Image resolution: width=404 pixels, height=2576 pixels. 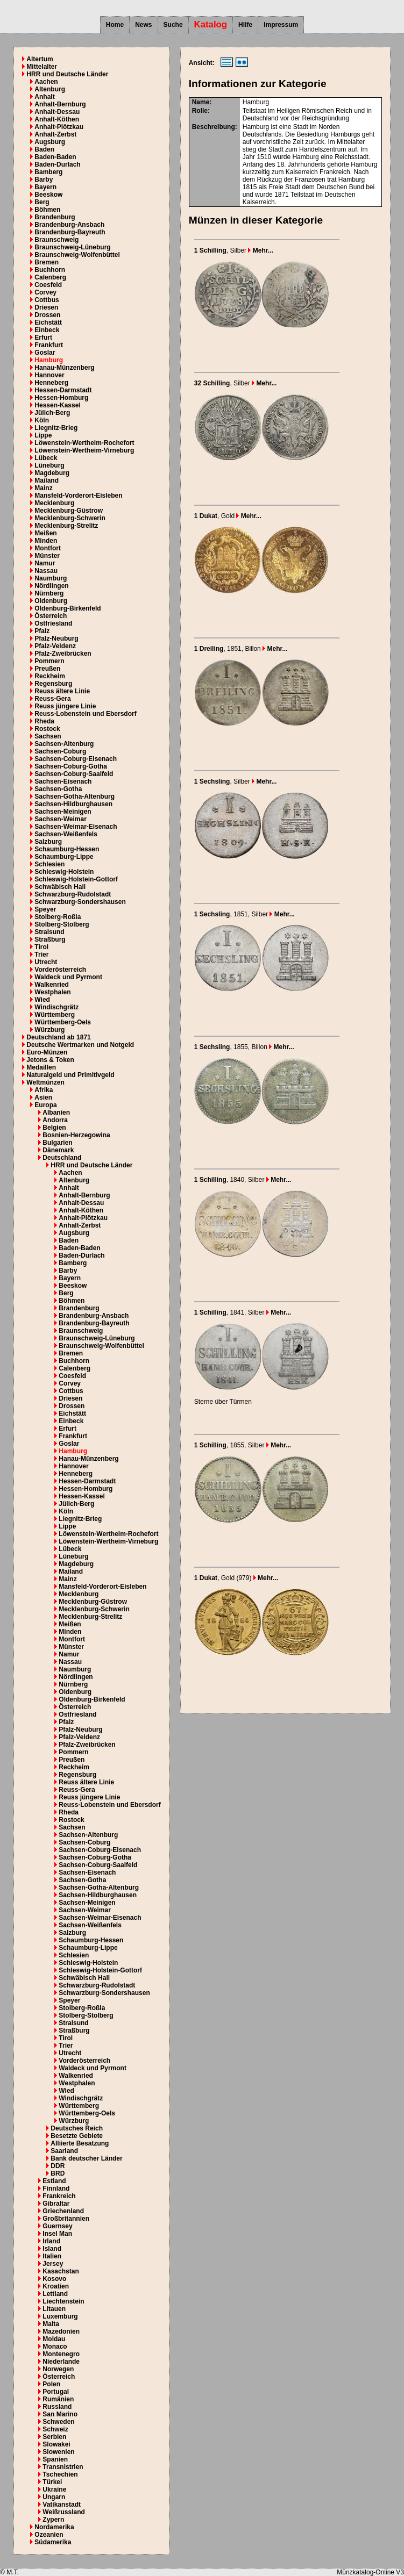 I want to click on Mecklenburg, so click(x=54, y=503).